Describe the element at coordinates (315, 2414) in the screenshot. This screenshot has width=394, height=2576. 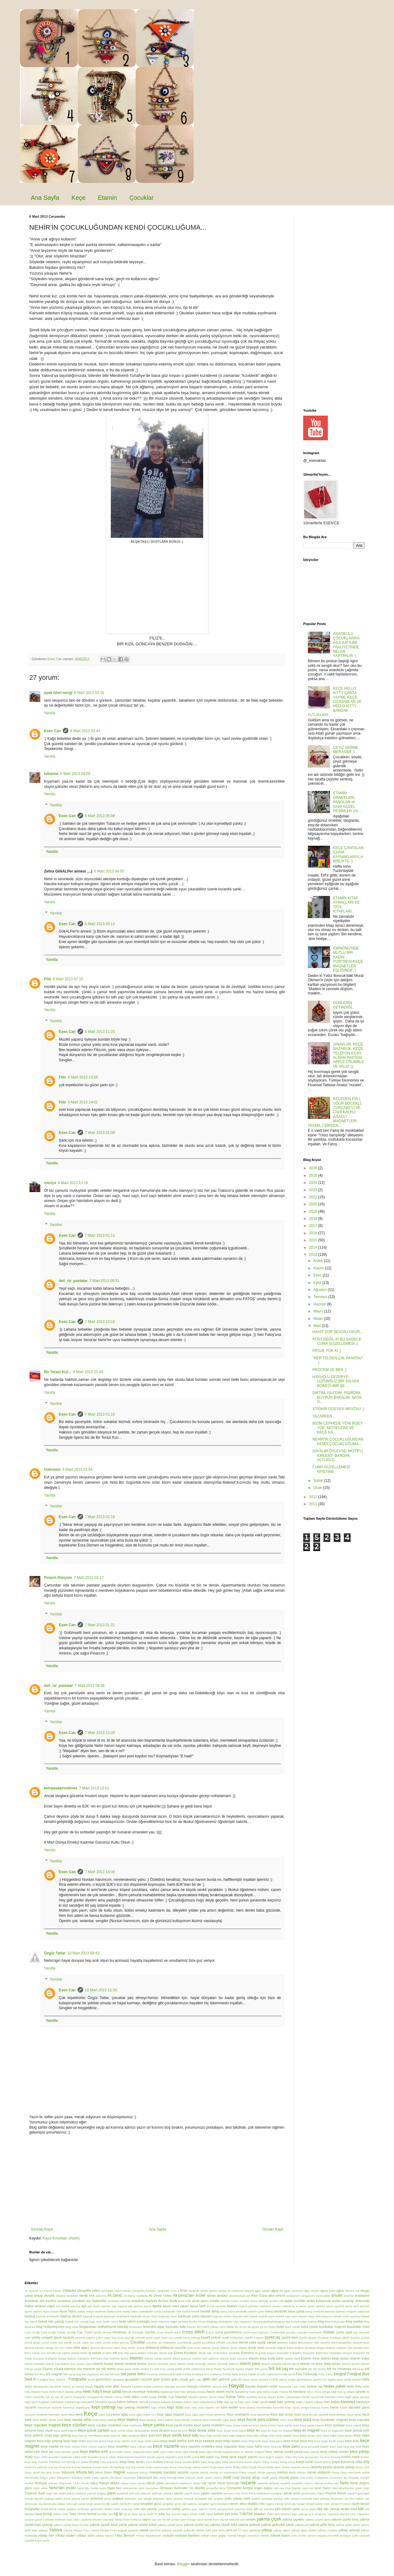
I see `keçe at nalı nazarlık` at that location.